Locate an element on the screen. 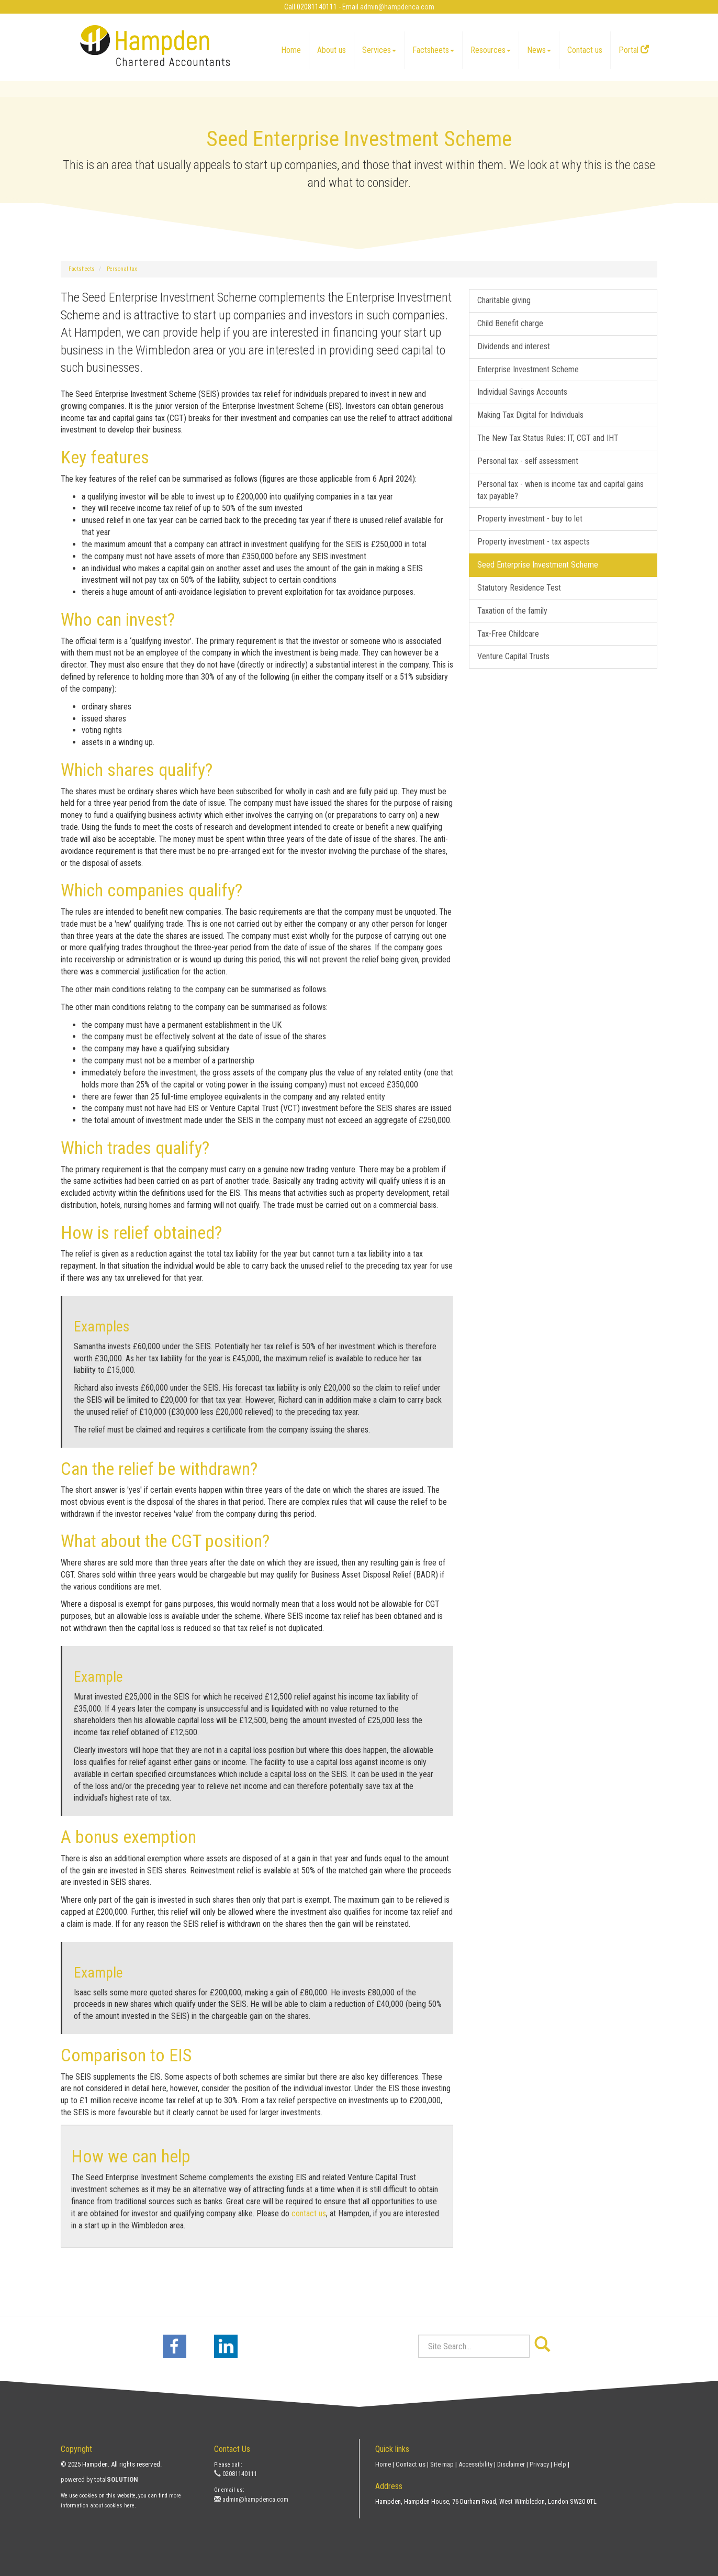 Image resolution: width=718 pixels, height=2576 pixels. Tax-Free Childcare is located at coordinates (508, 634).